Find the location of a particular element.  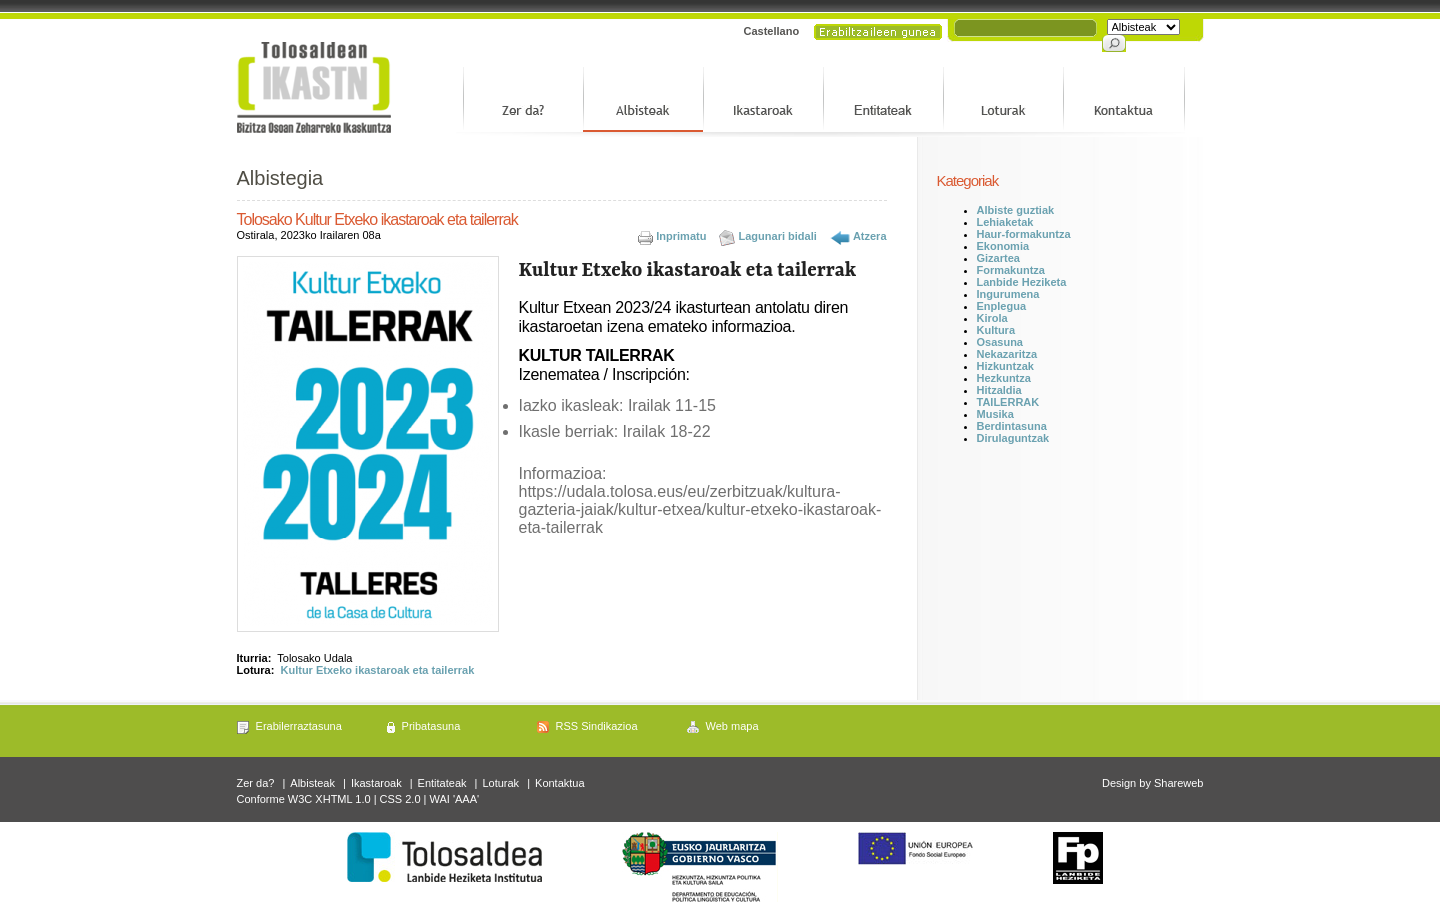

Castellano is located at coordinates (772, 31).